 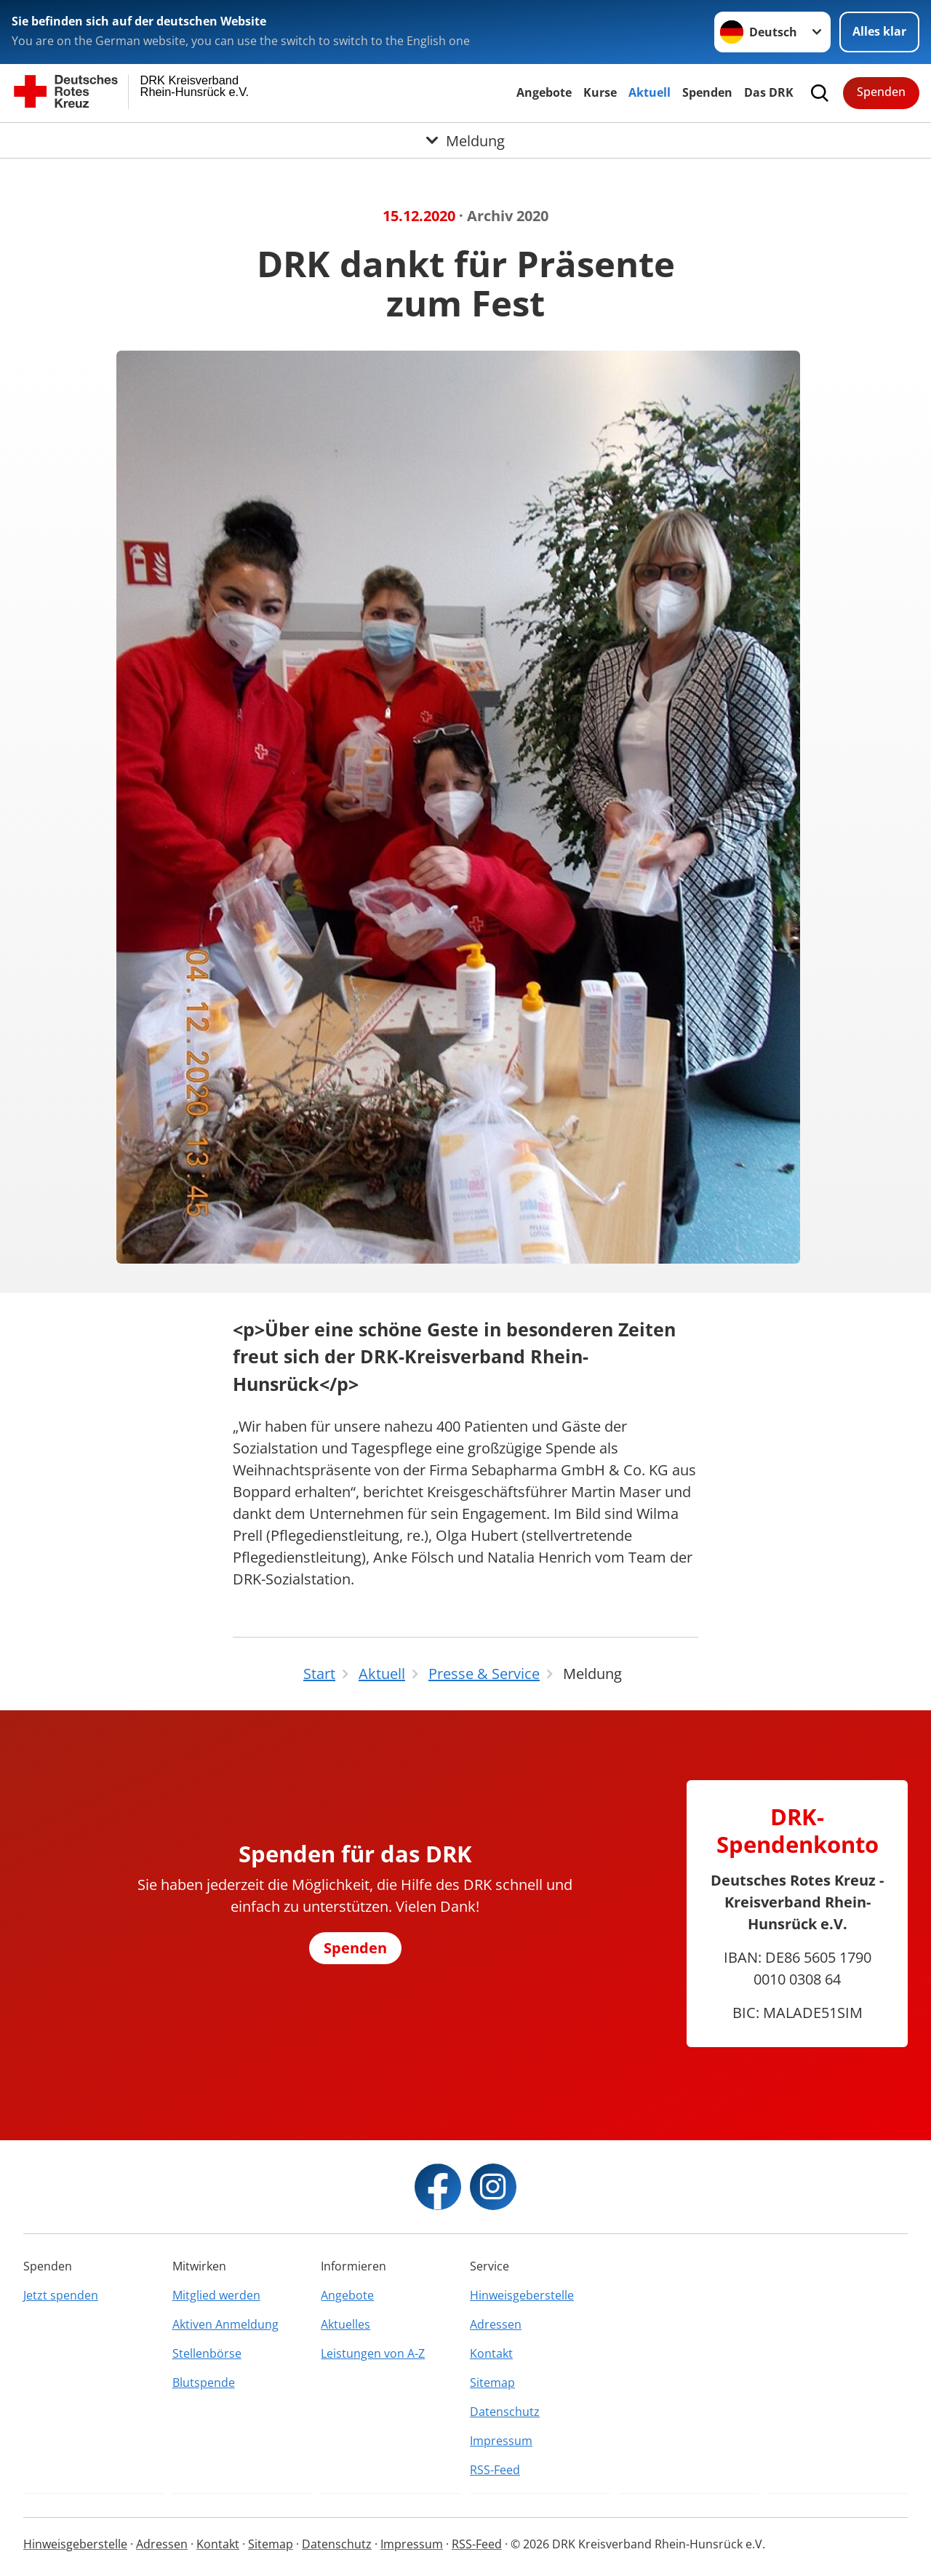 I want to click on Aktiven Anmeldung, so click(x=225, y=2324).